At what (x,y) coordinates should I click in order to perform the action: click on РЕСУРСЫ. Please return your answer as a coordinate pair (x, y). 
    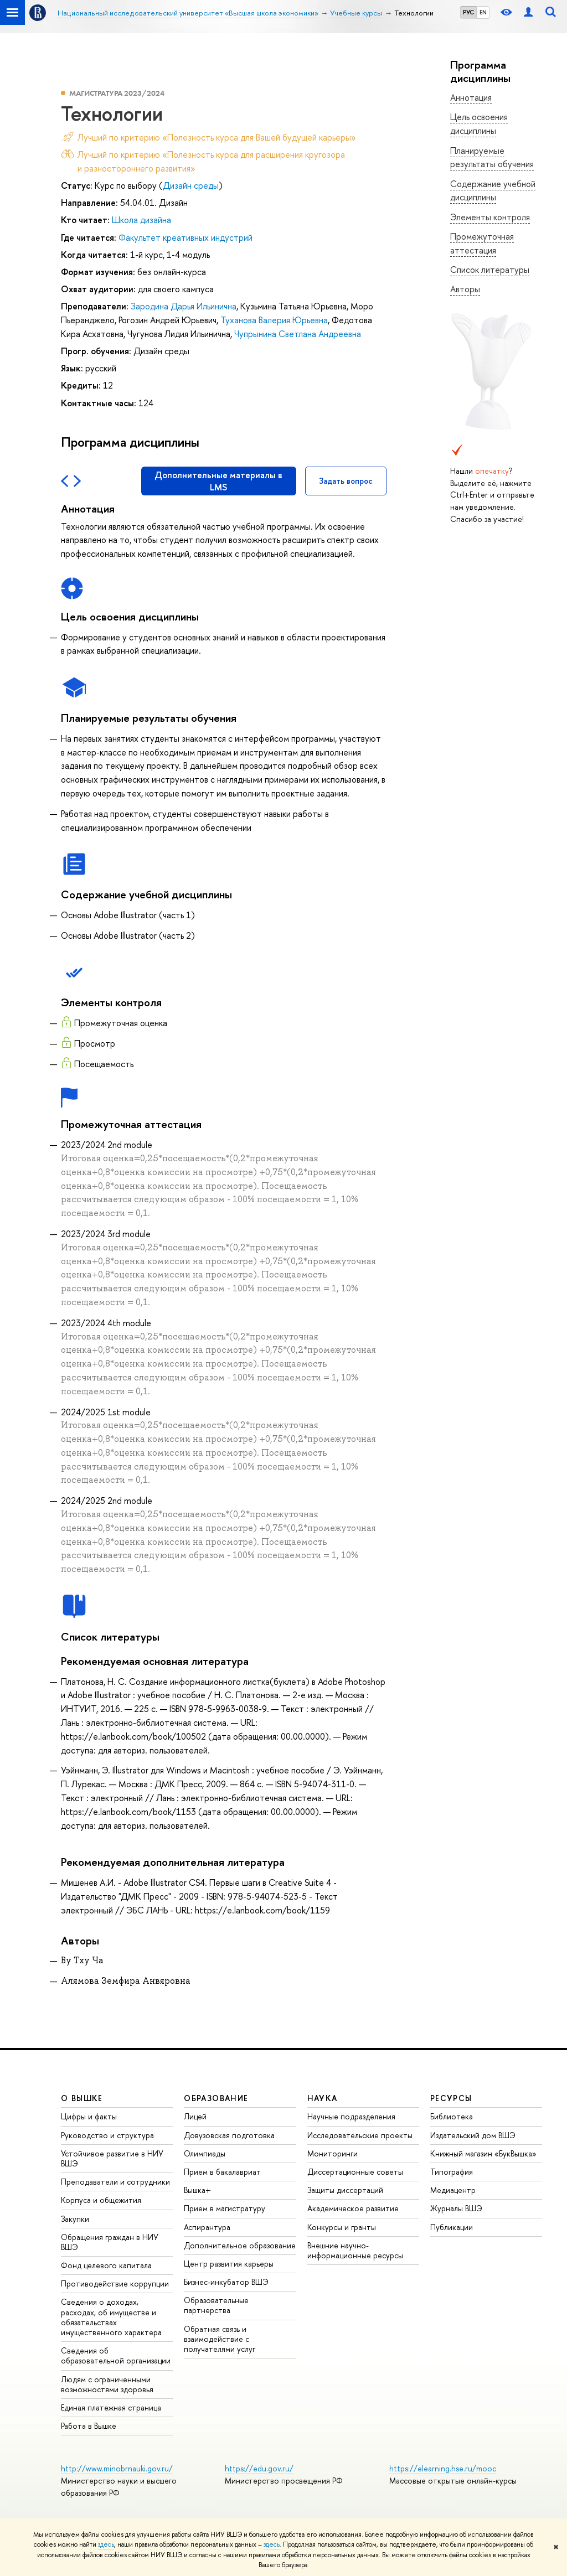
    Looking at the image, I should click on (451, 2098).